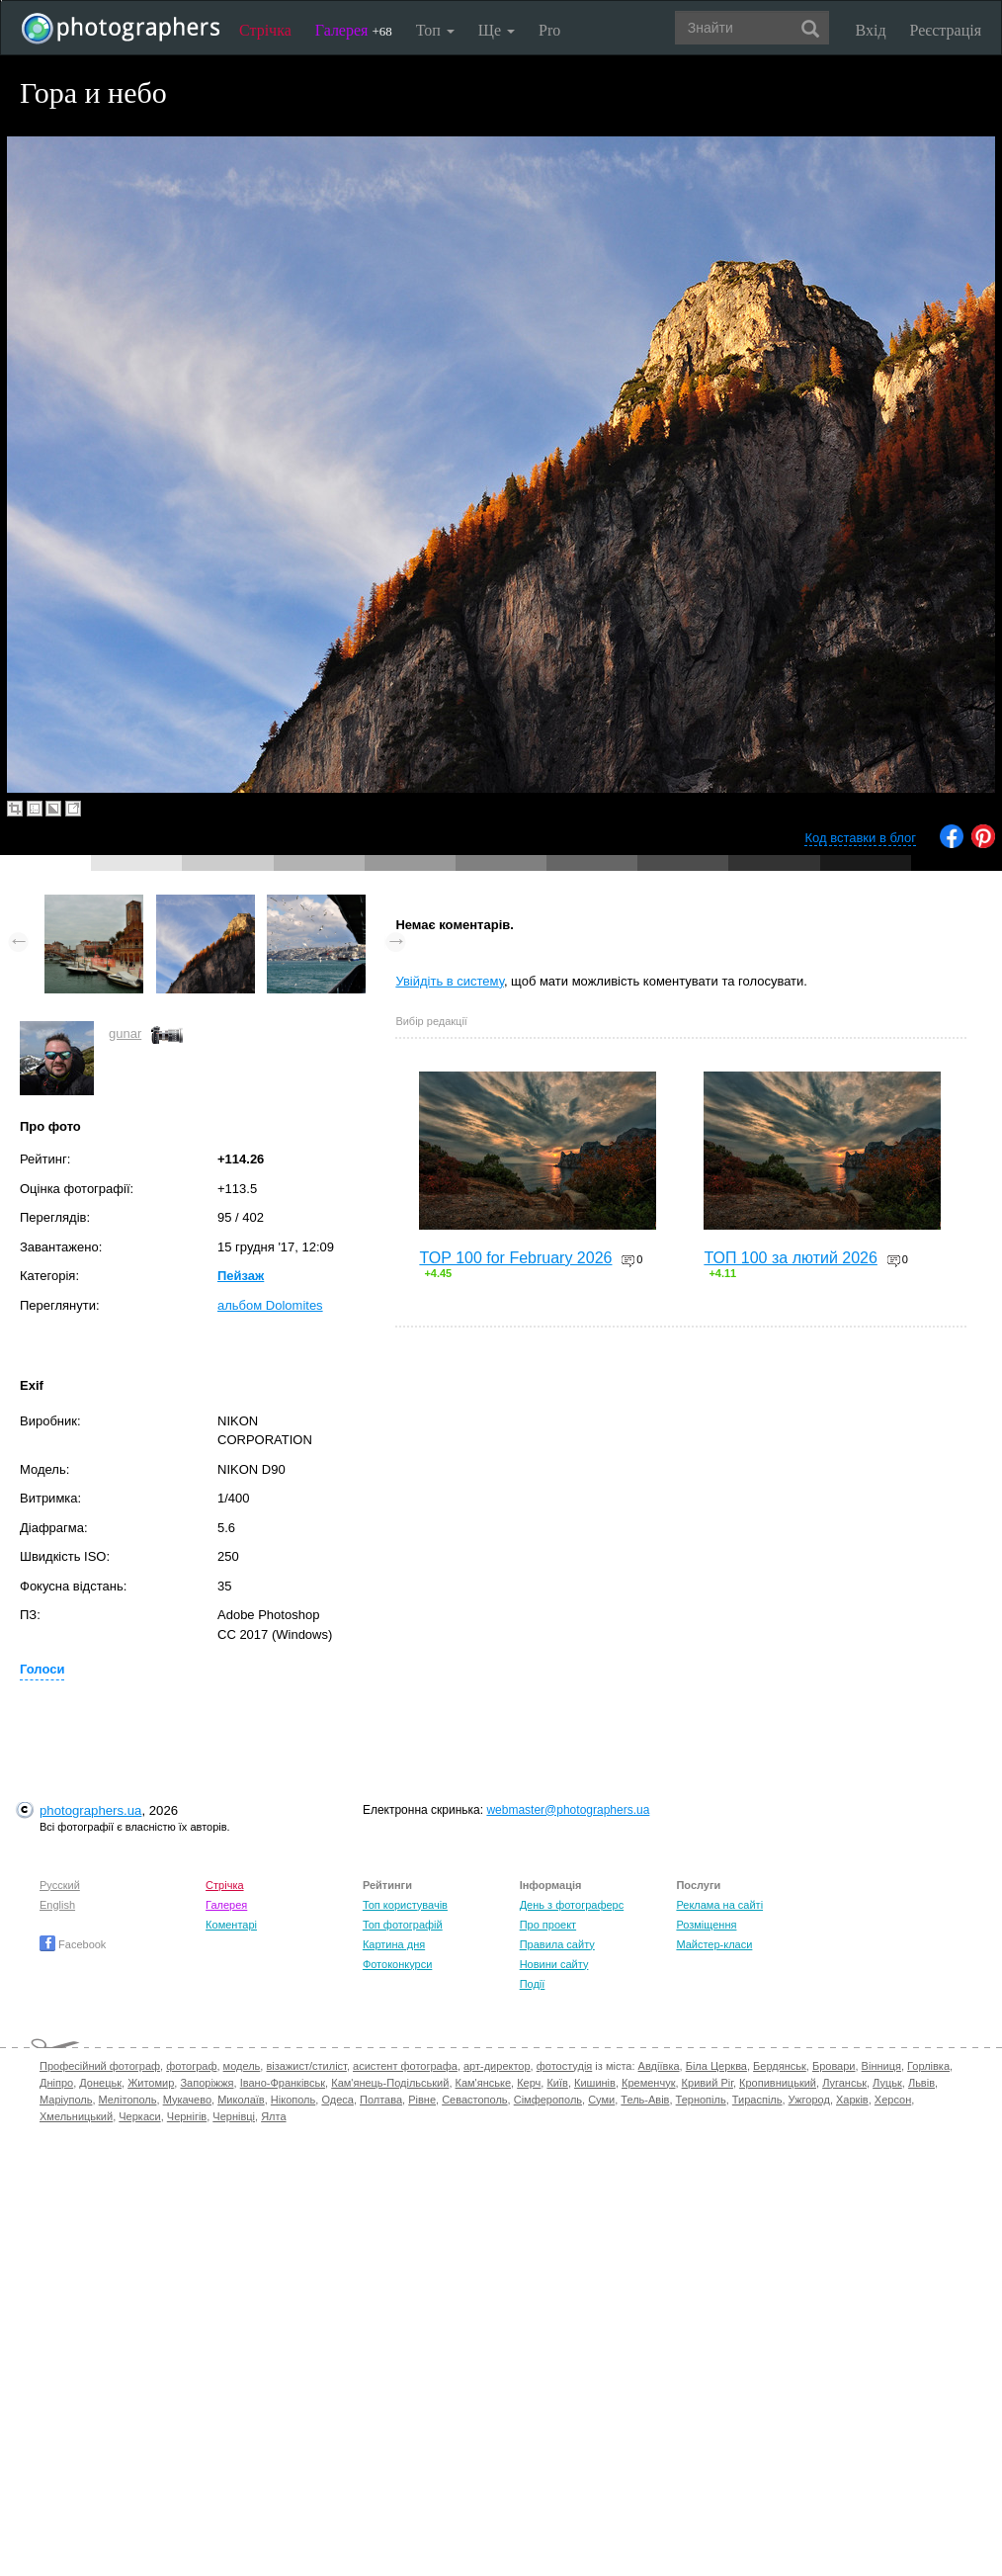  Describe the element at coordinates (757, 2099) in the screenshot. I see `Тираспіль` at that location.